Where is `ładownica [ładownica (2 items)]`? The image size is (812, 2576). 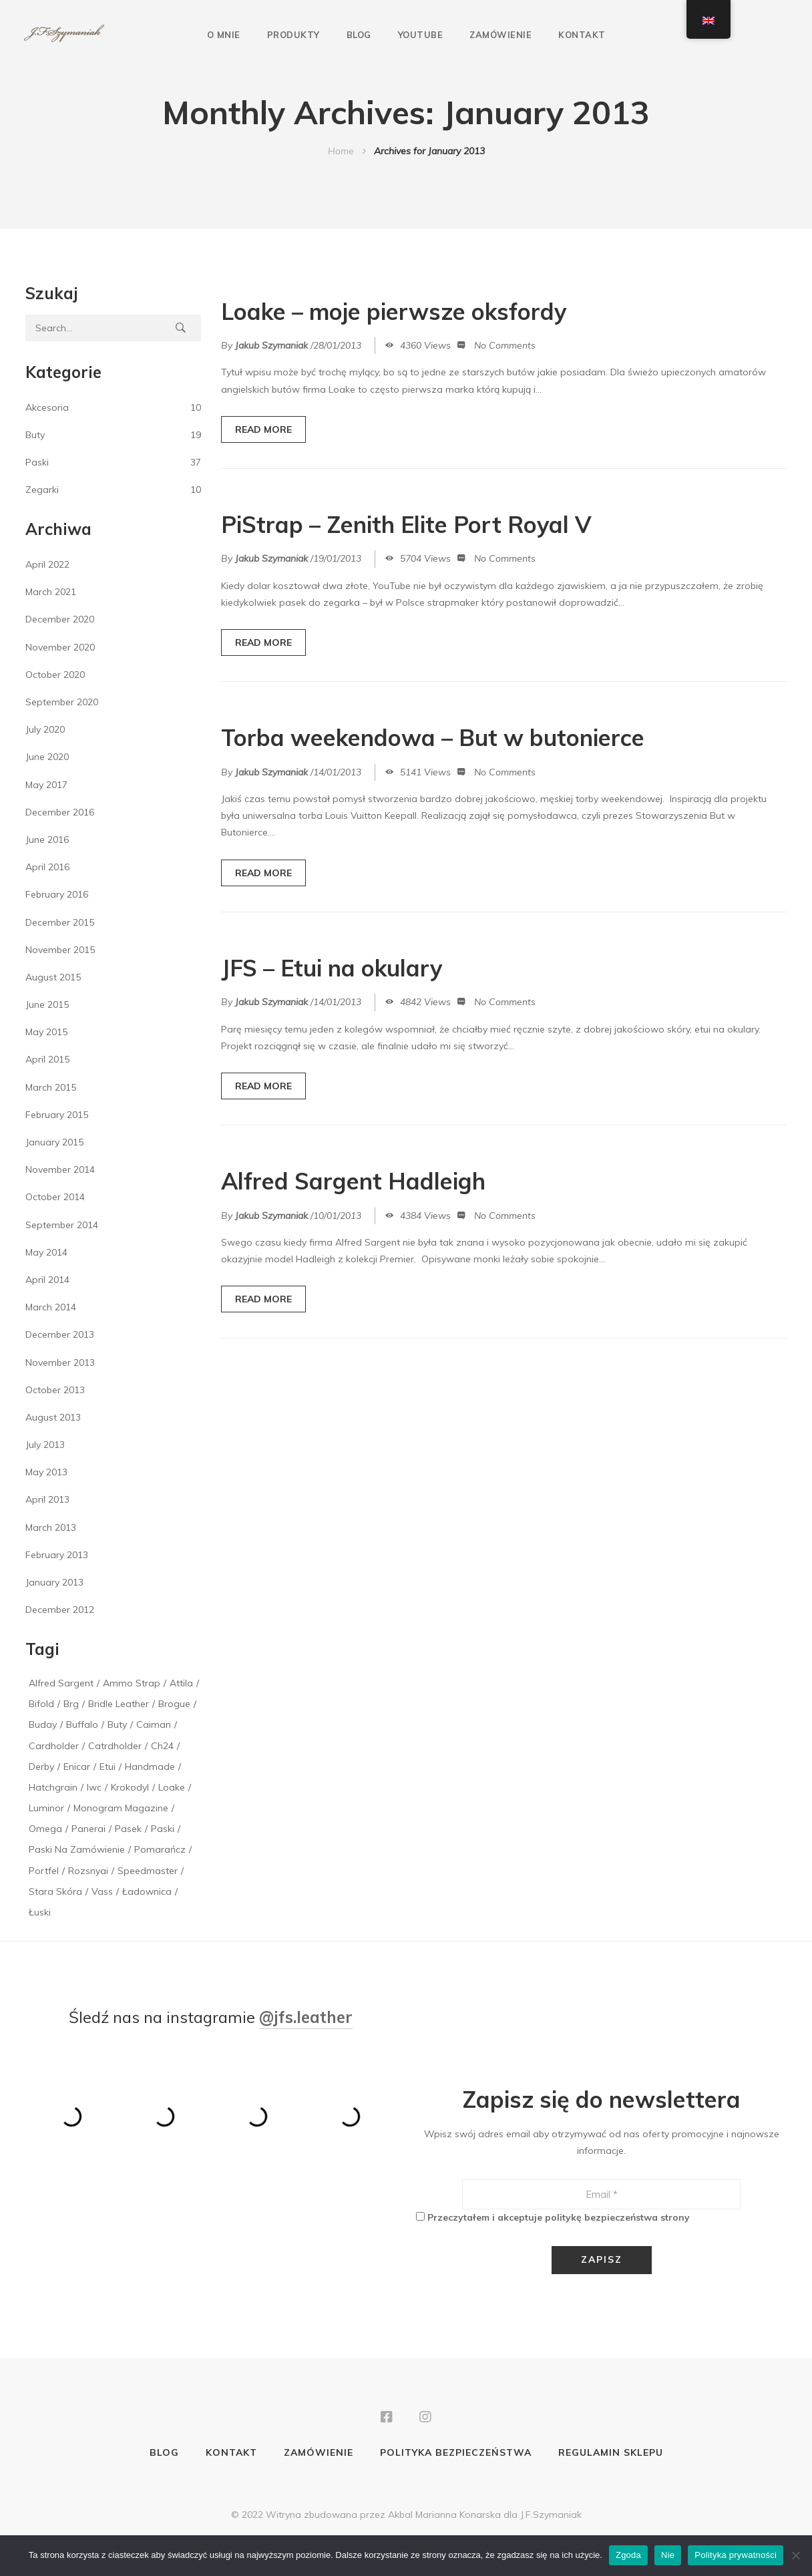 ładownica [ładownica (2 items)] is located at coordinates (147, 1891).